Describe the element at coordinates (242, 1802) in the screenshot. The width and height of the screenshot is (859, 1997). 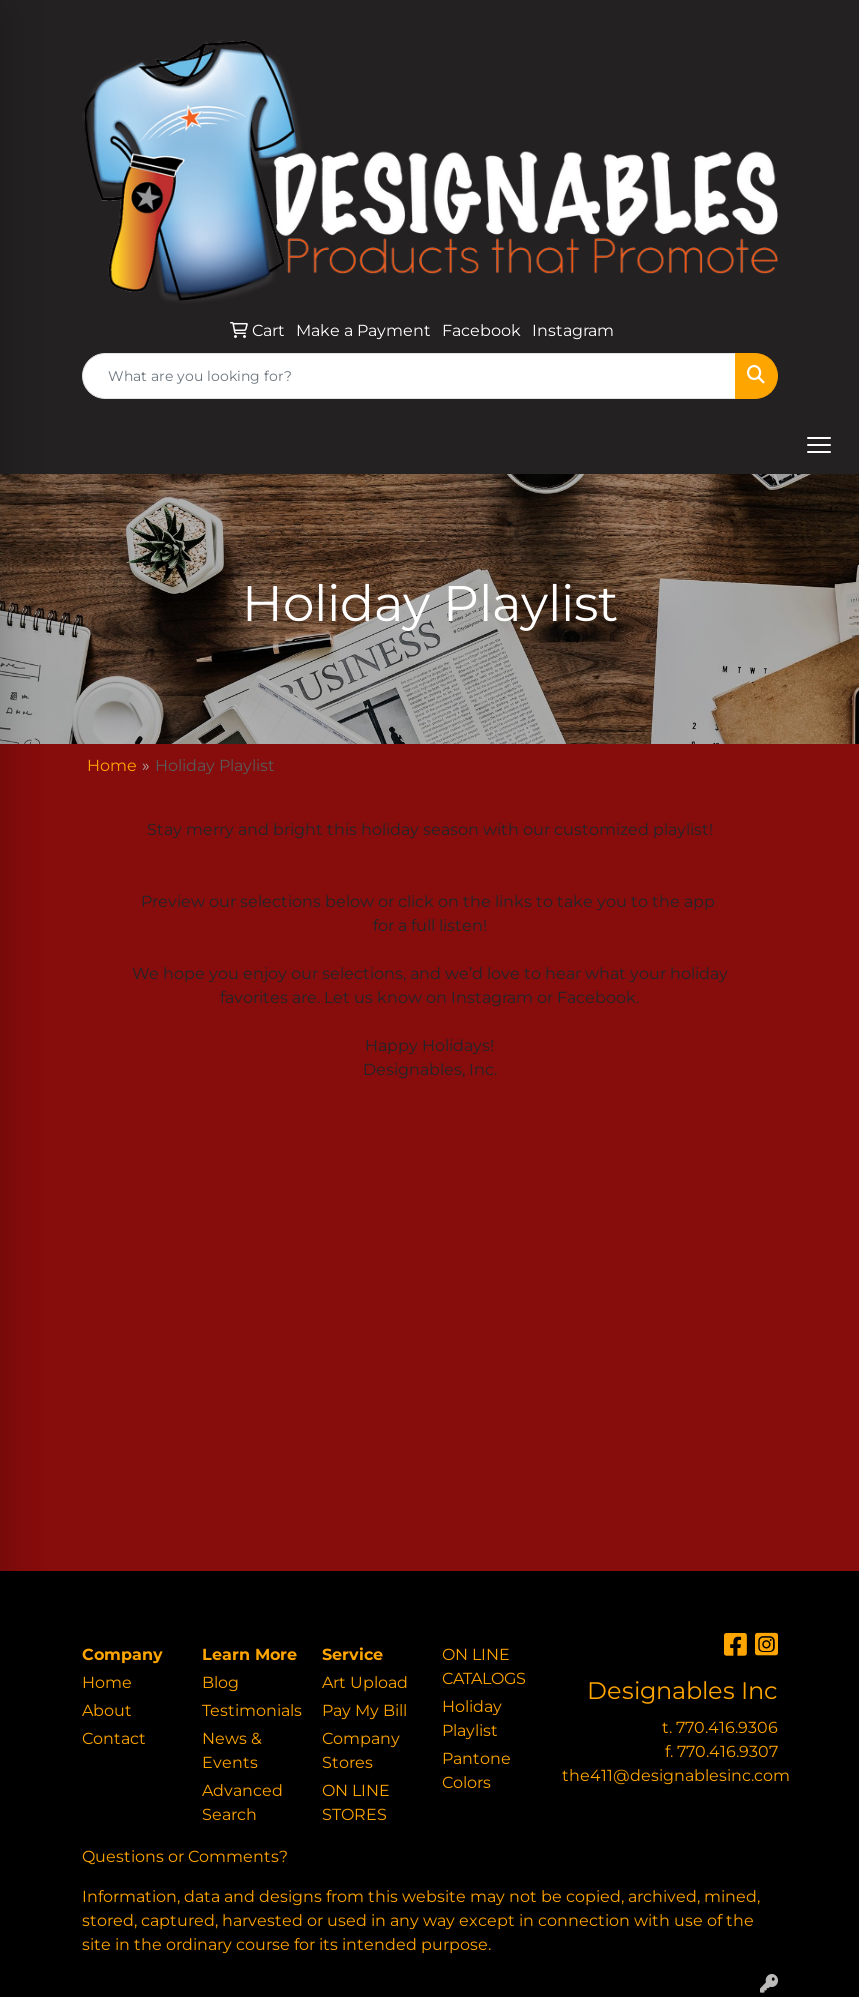
I see `Advanced Search` at that location.